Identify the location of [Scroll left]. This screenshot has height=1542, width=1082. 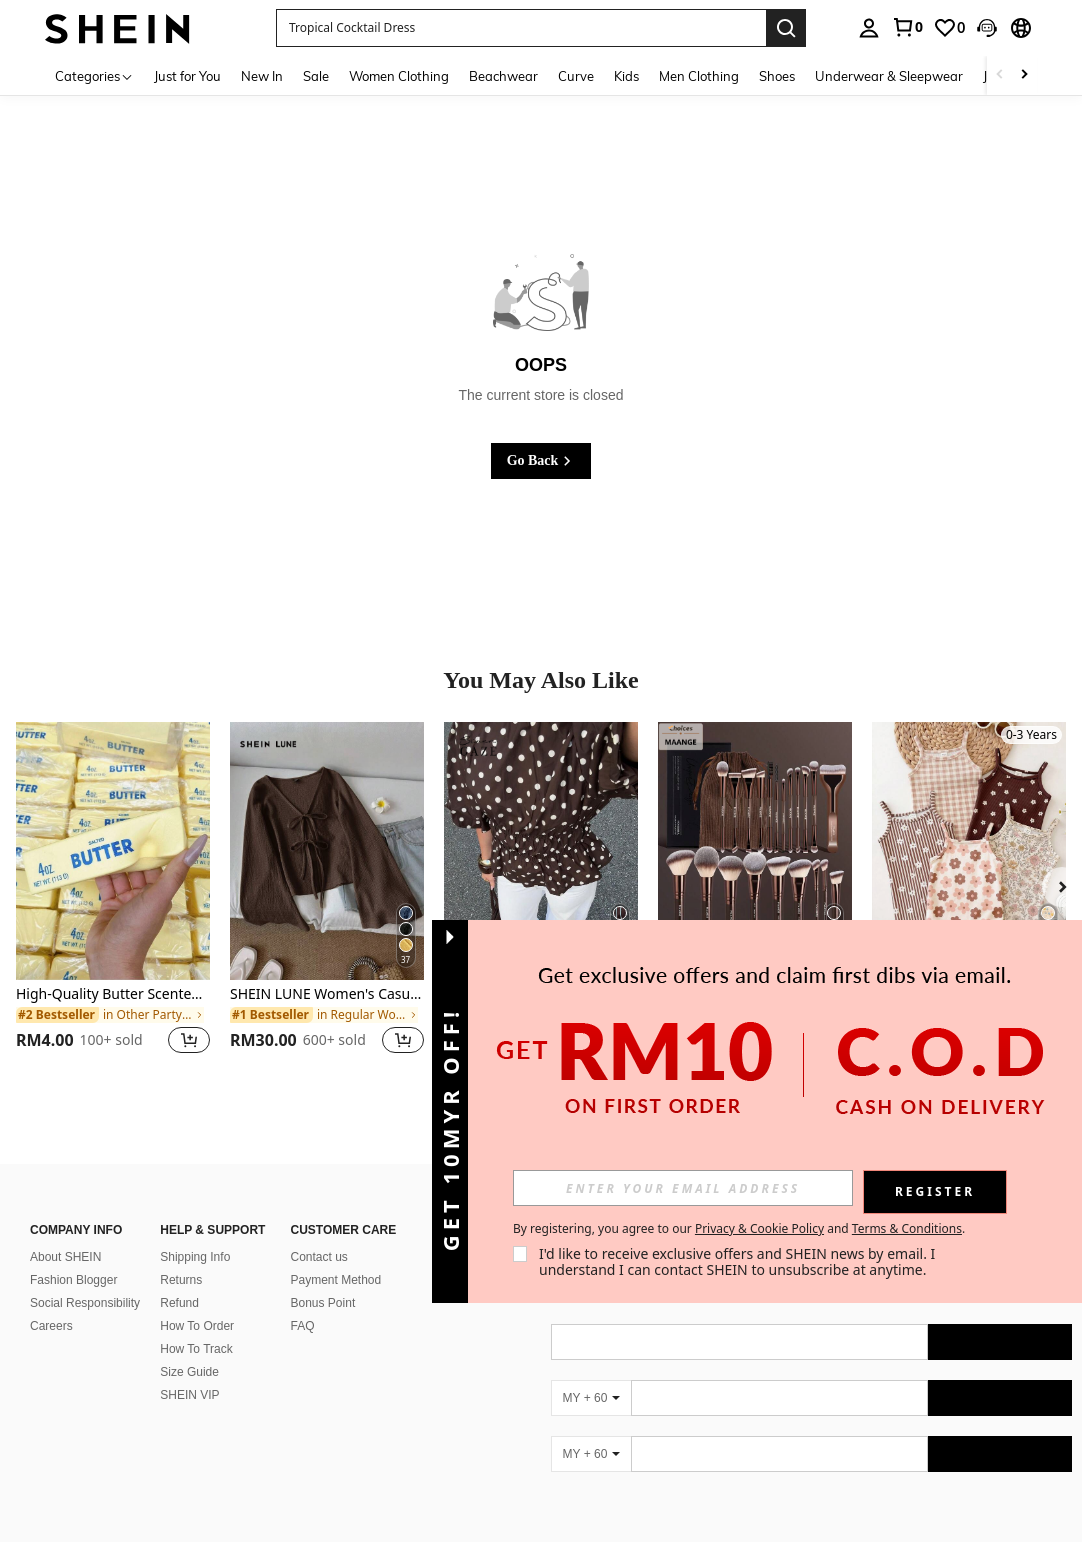
(1000, 75).